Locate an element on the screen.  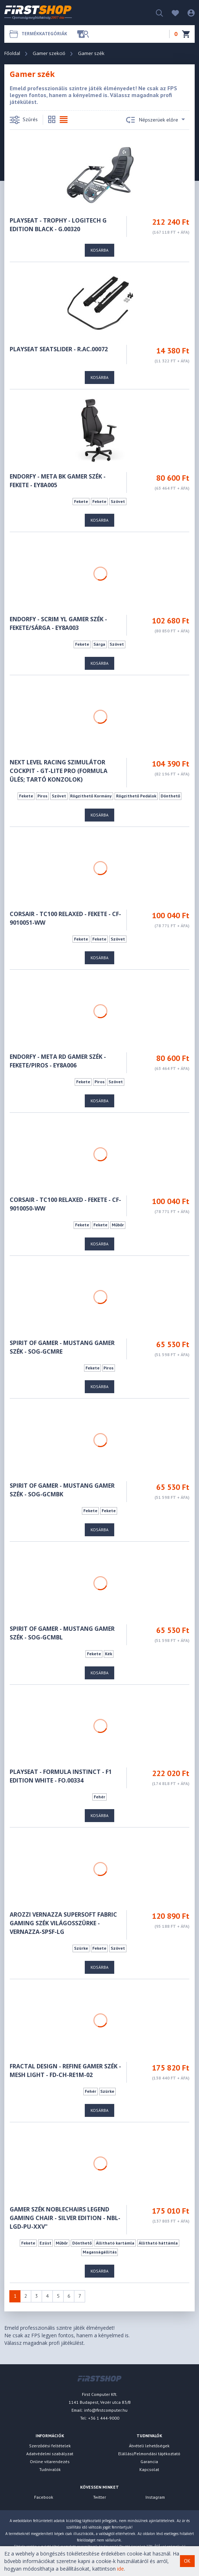
info@firstcomputer.hu is located at coordinates (106, 2410).